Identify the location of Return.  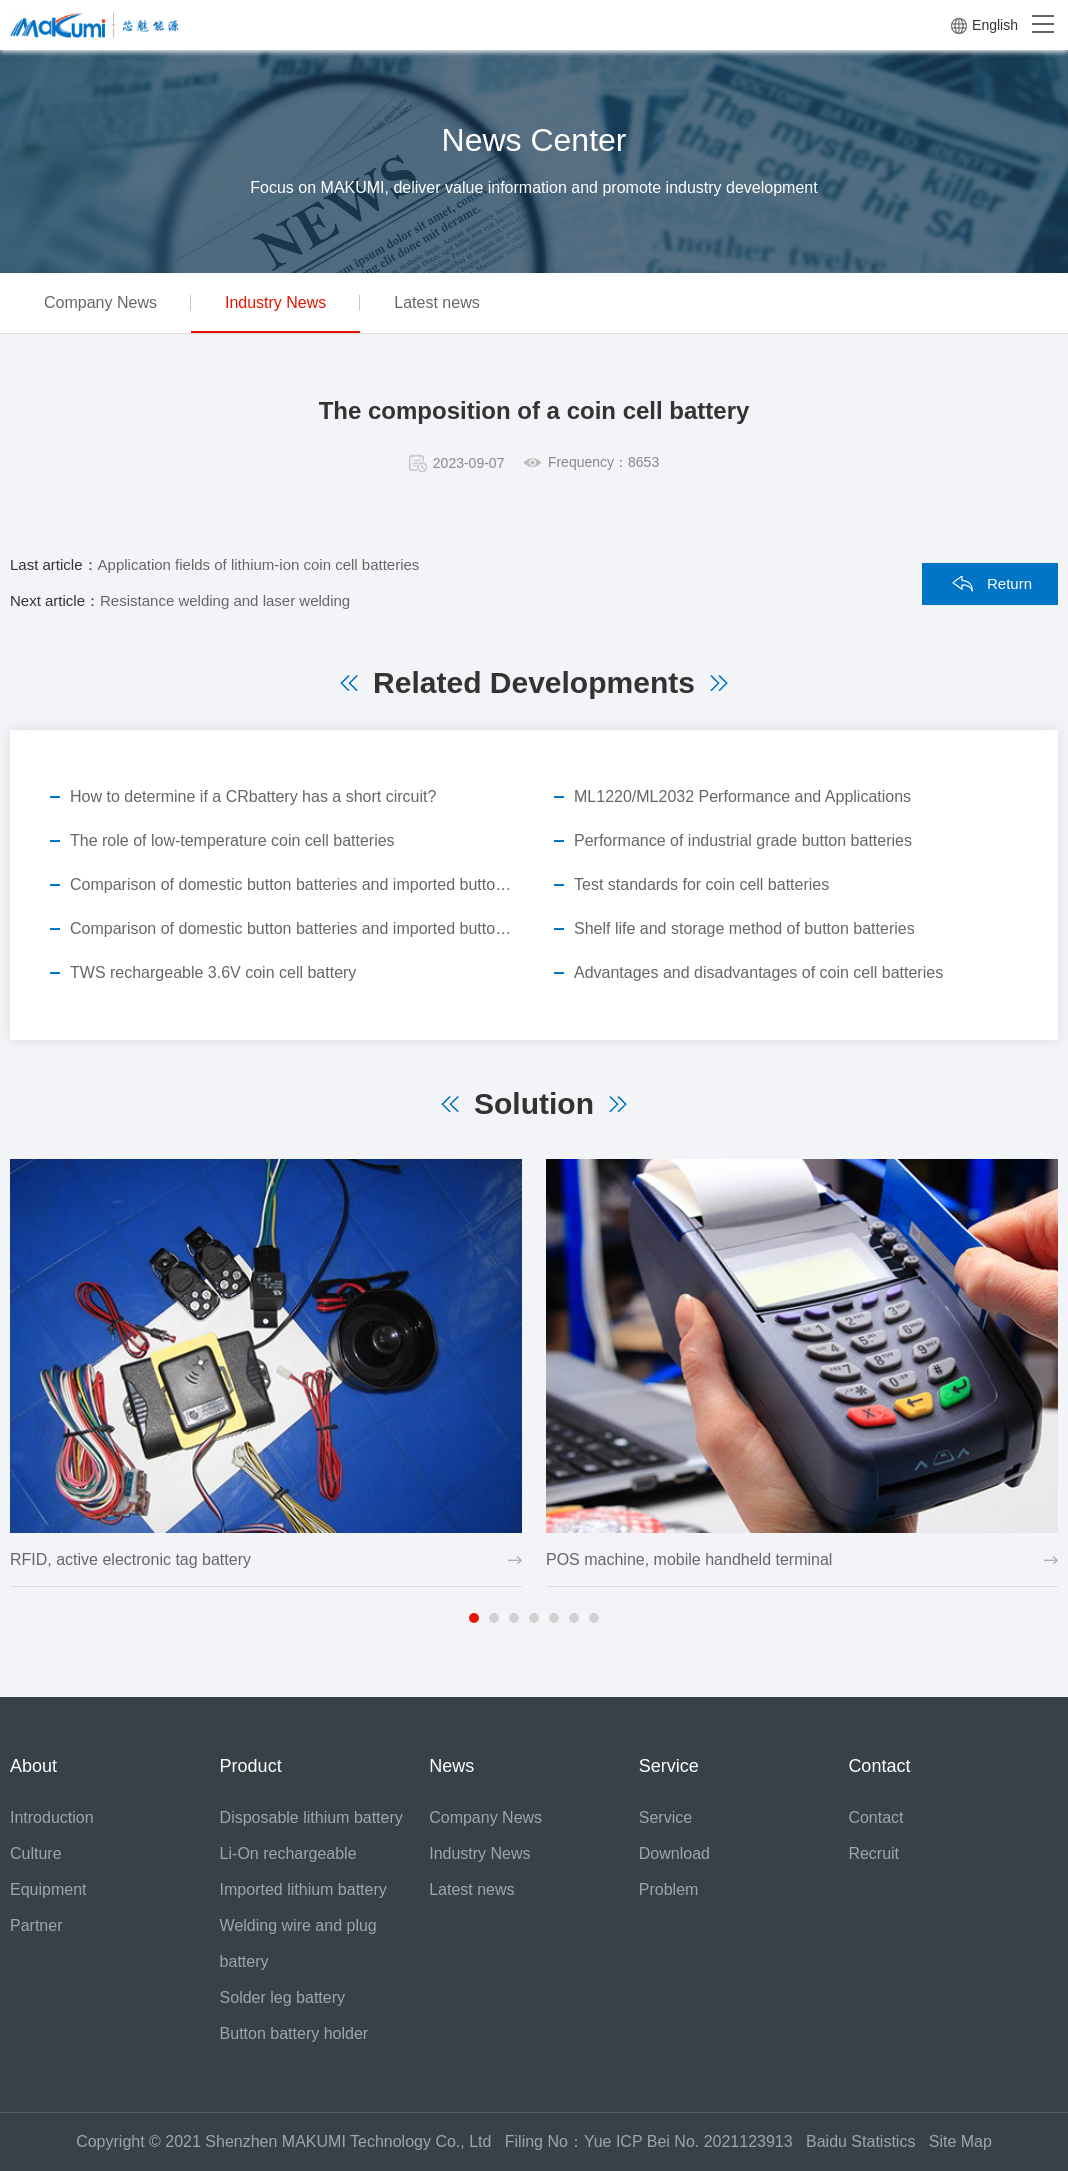
(1009, 583).